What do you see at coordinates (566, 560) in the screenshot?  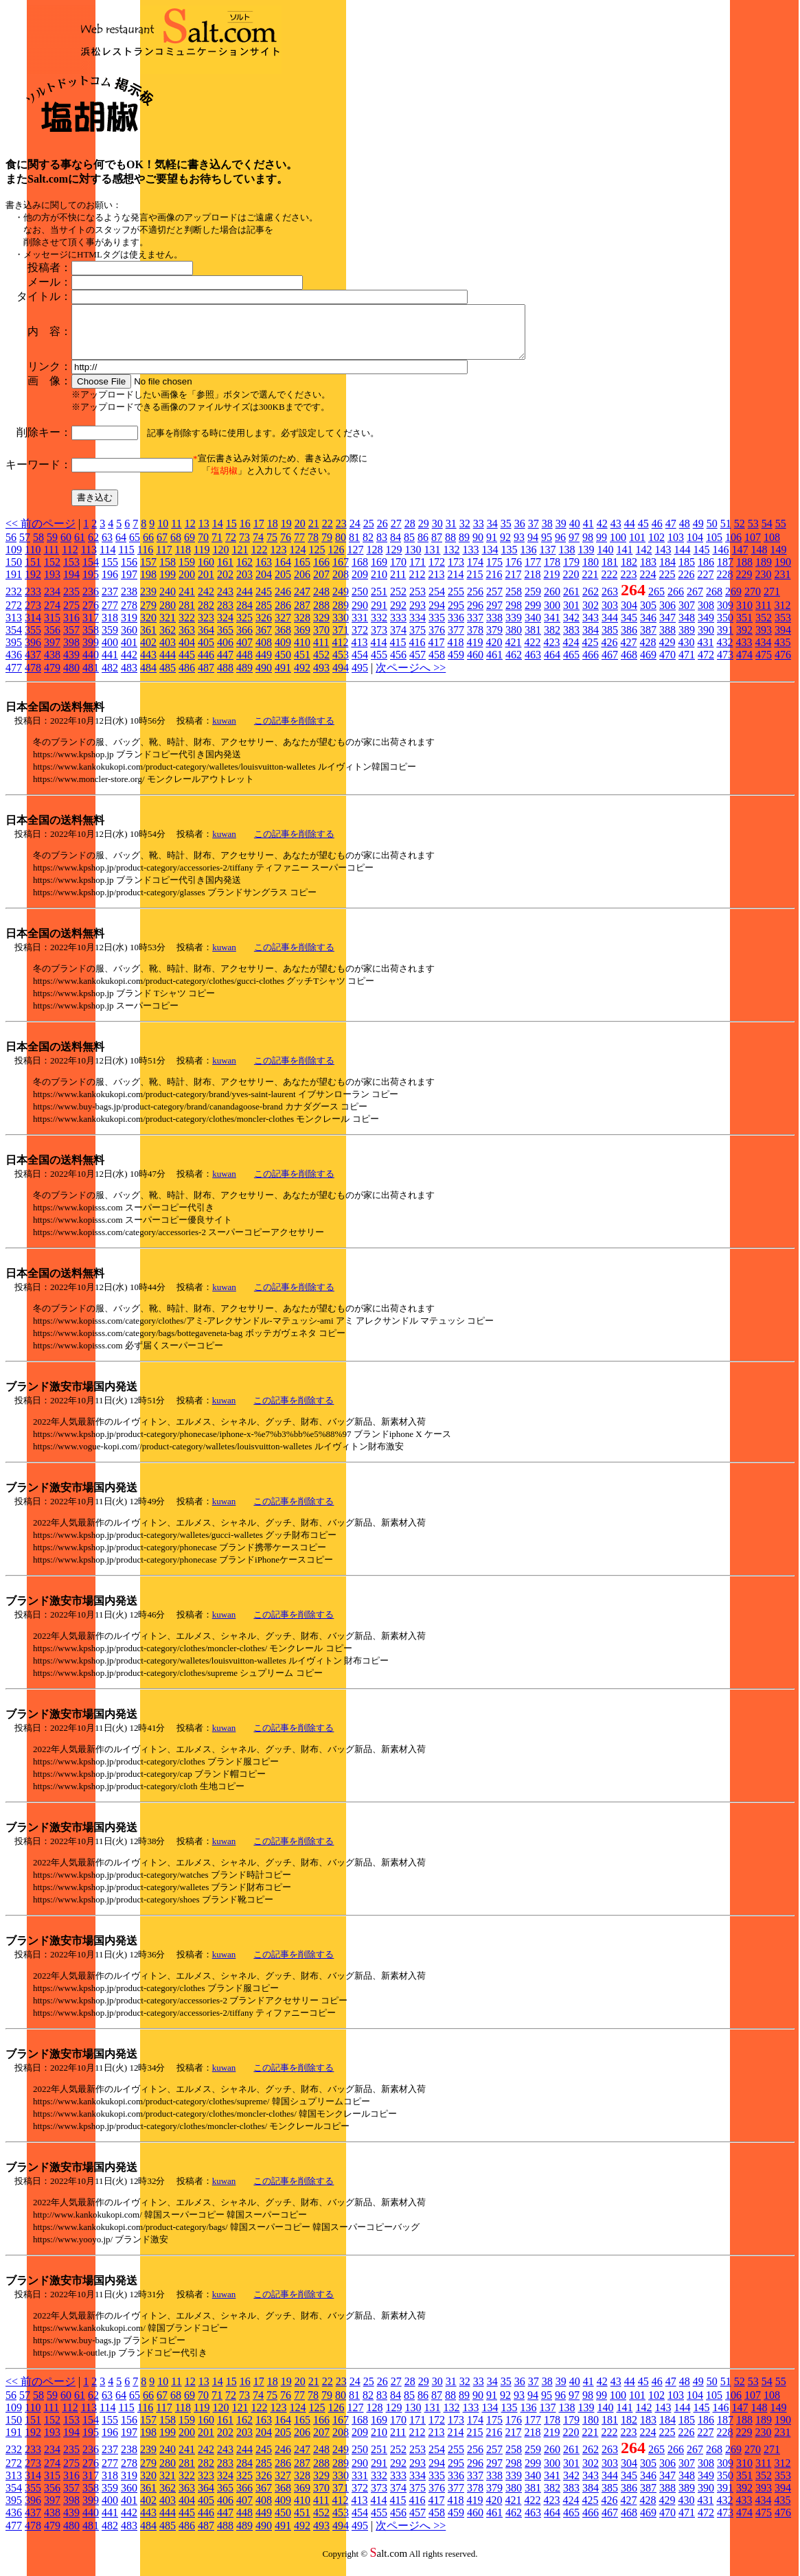 I see `138` at bounding box center [566, 560].